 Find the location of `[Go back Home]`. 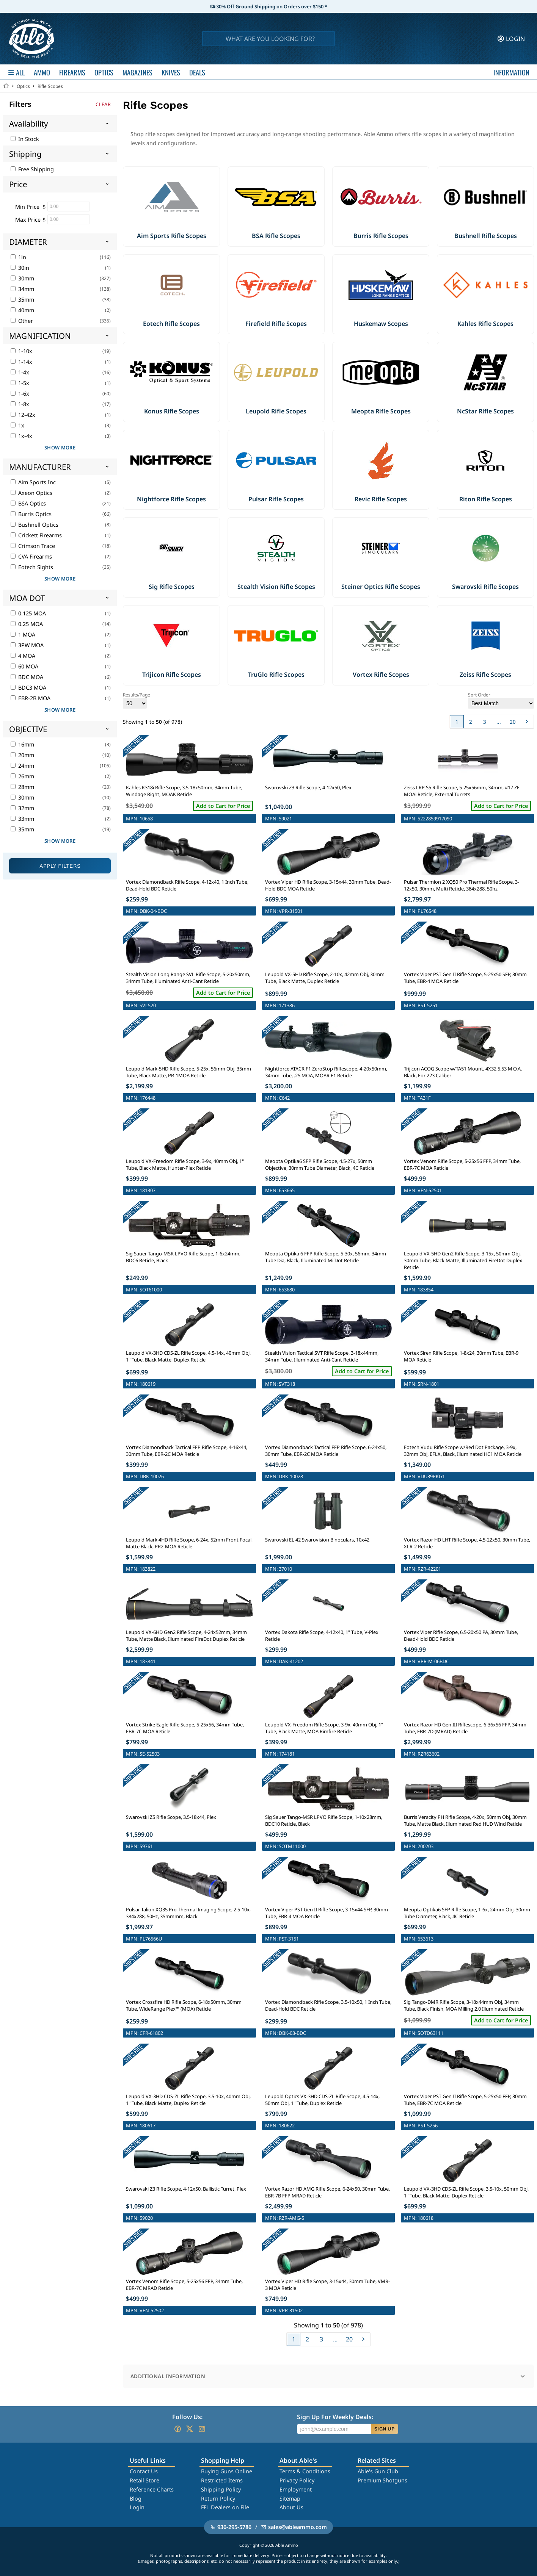

[Go back Home] is located at coordinates (6, 86).